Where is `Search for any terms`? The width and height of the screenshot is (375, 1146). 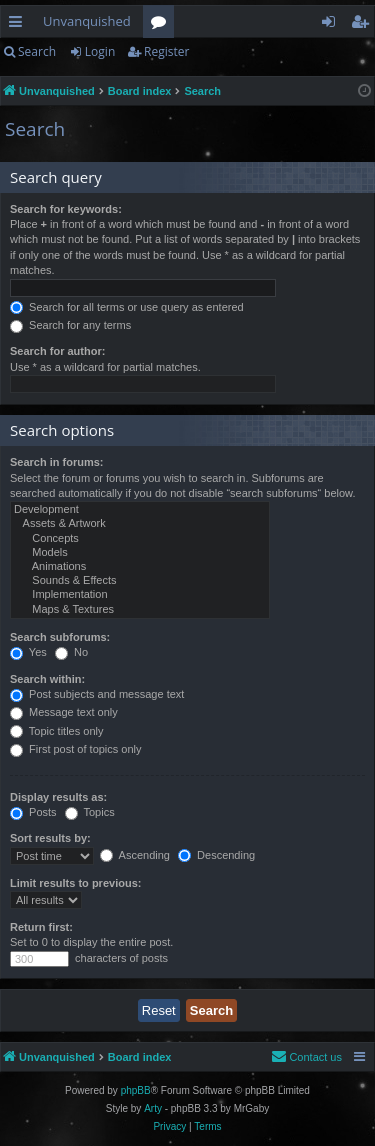
Search for any terms is located at coordinates (70, 325).